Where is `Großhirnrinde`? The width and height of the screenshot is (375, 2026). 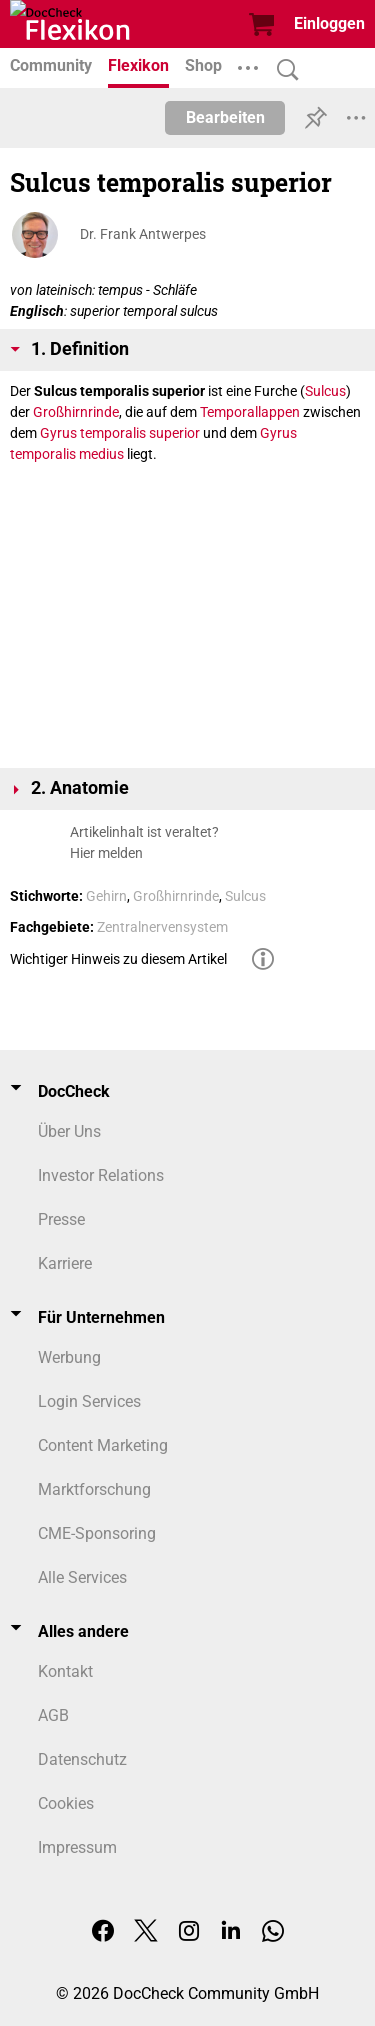 Großhirnrinde is located at coordinates (76, 412).